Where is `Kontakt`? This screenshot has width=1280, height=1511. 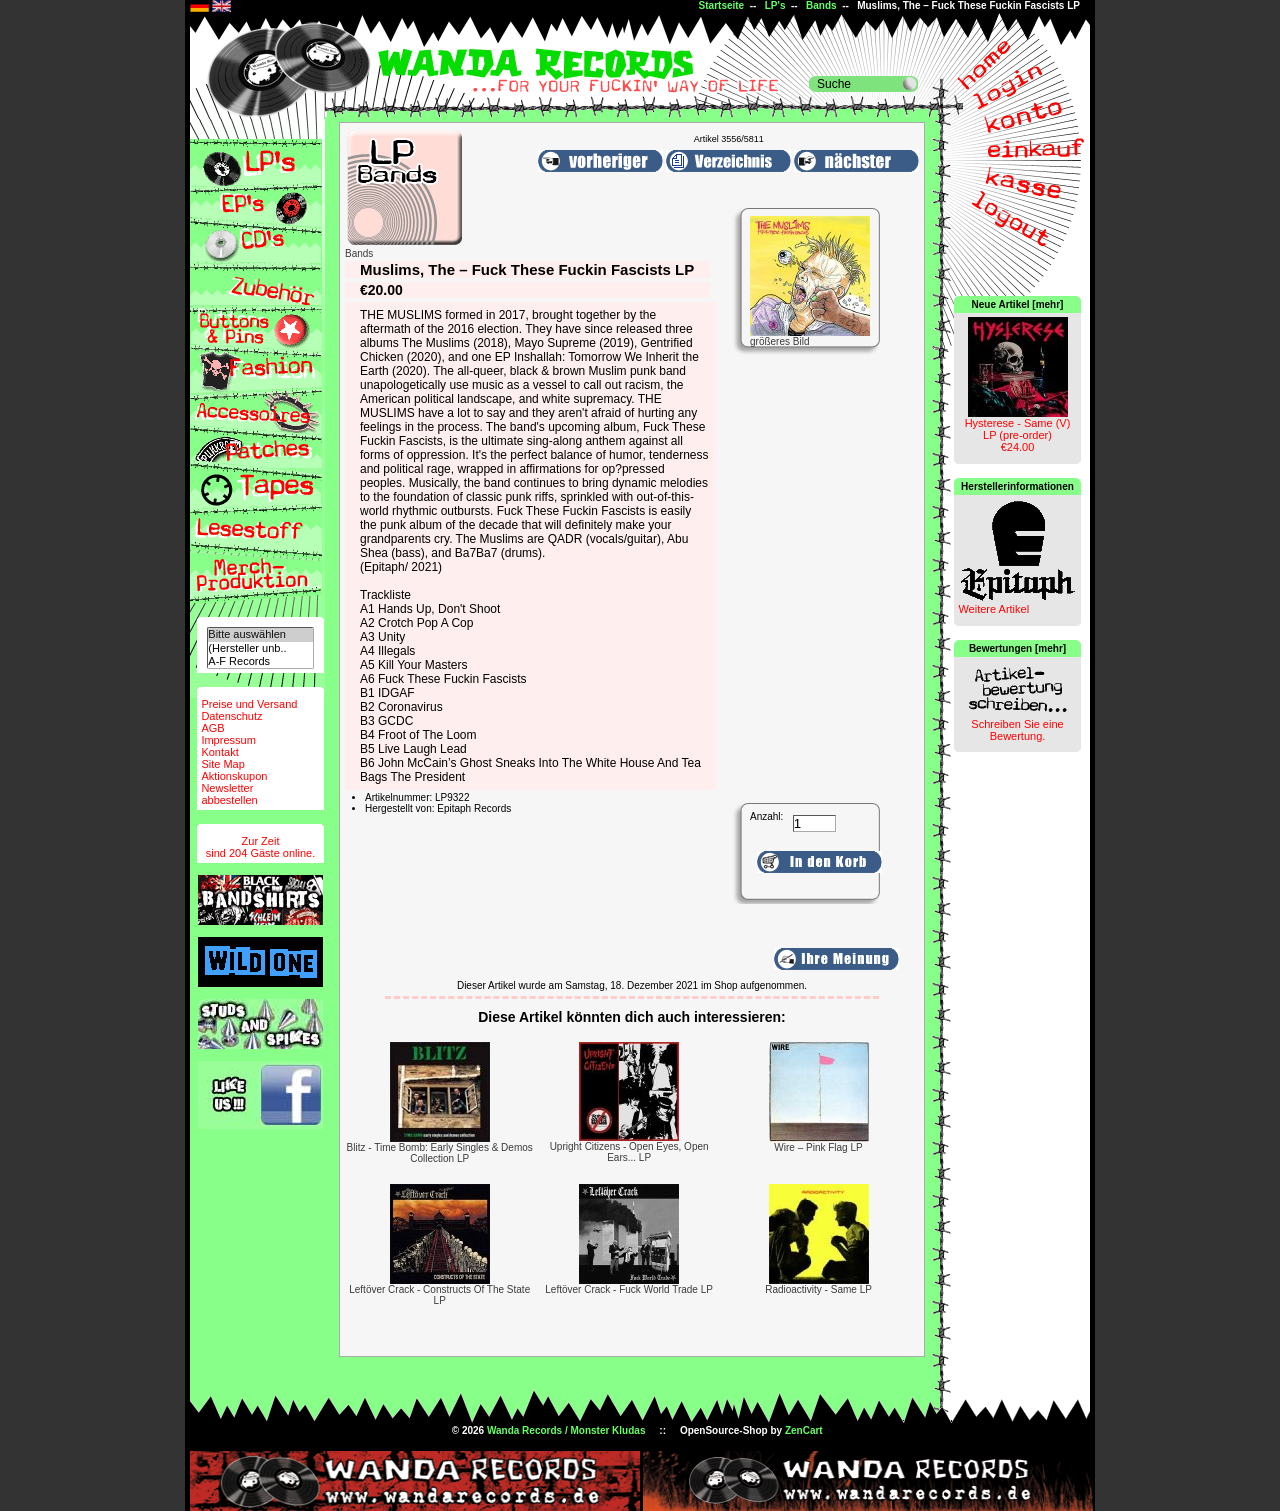 Kontakt is located at coordinates (219, 752).